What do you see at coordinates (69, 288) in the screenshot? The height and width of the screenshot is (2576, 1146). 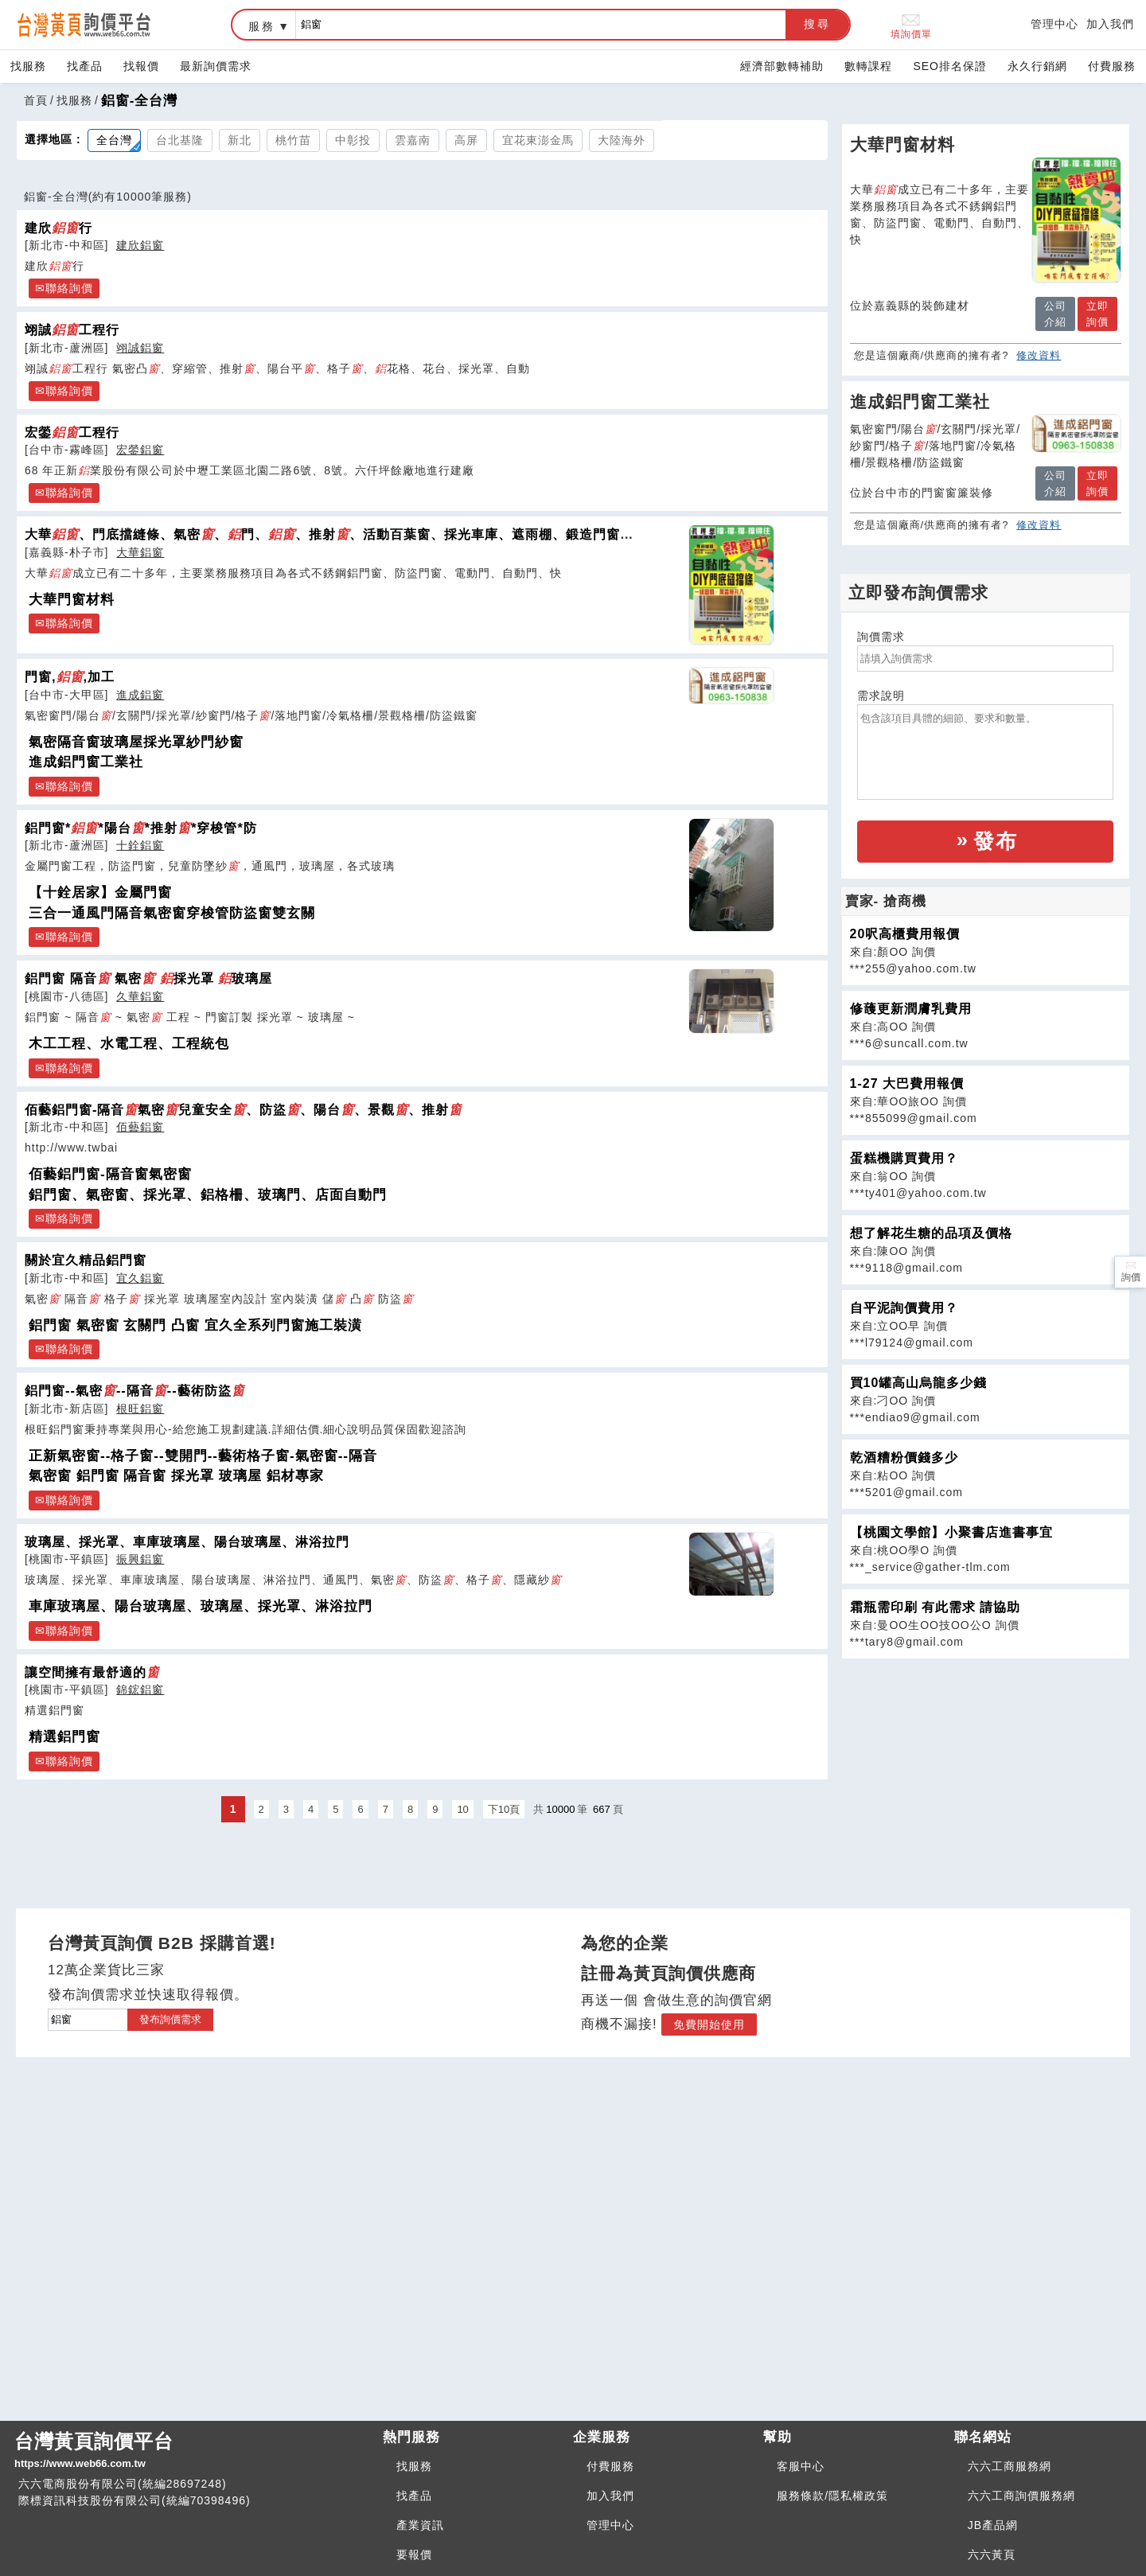 I see `聯絡詢價` at bounding box center [69, 288].